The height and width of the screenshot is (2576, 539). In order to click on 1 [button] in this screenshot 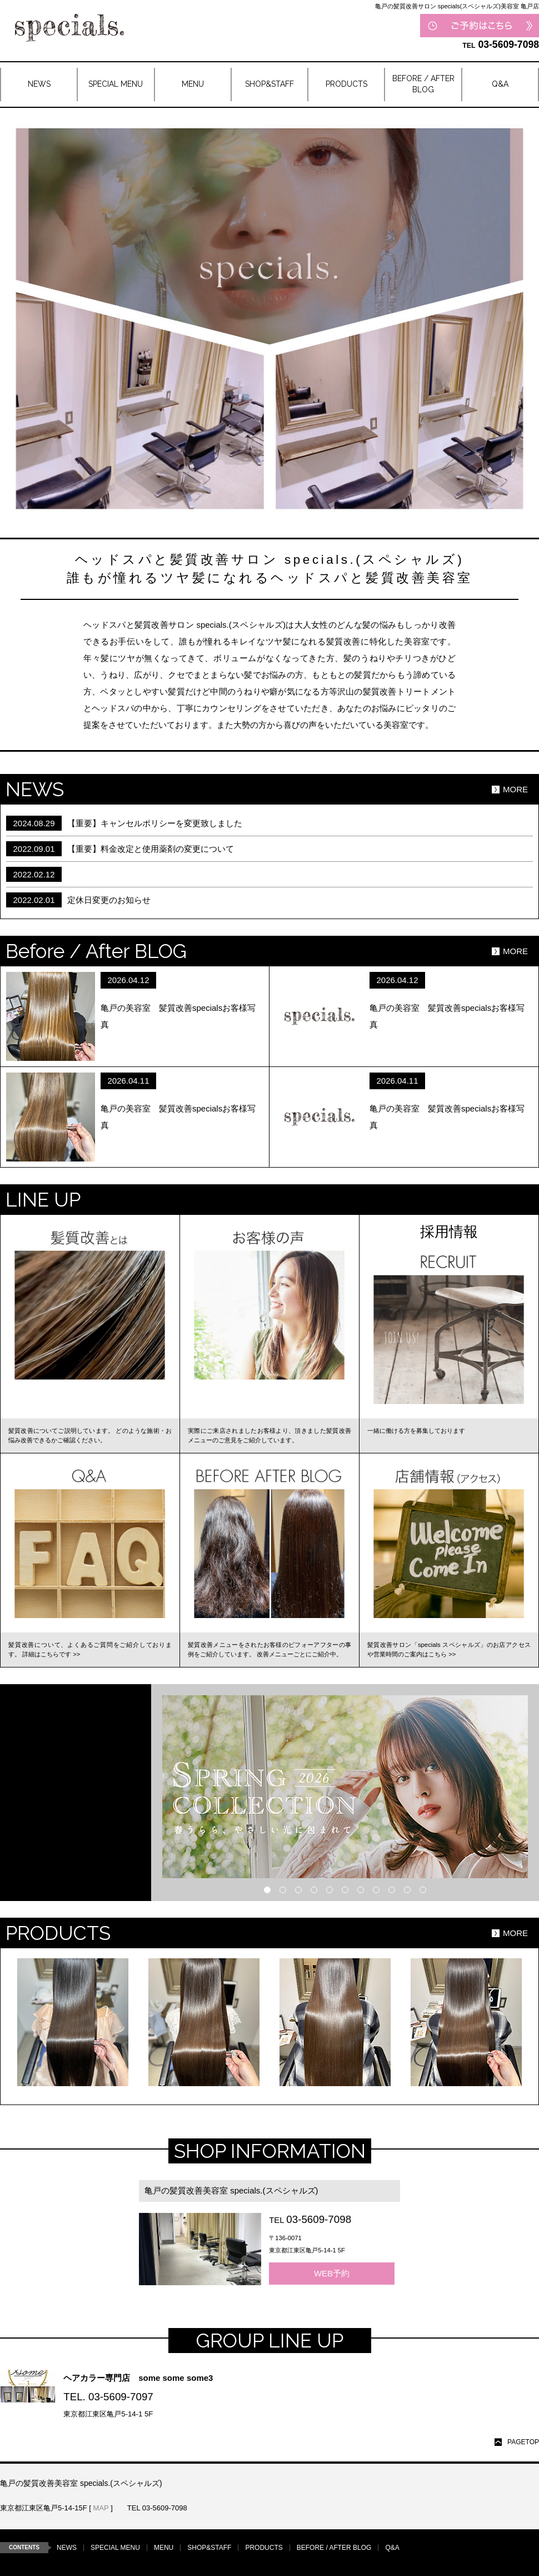, I will do `click(267, 1890)`.